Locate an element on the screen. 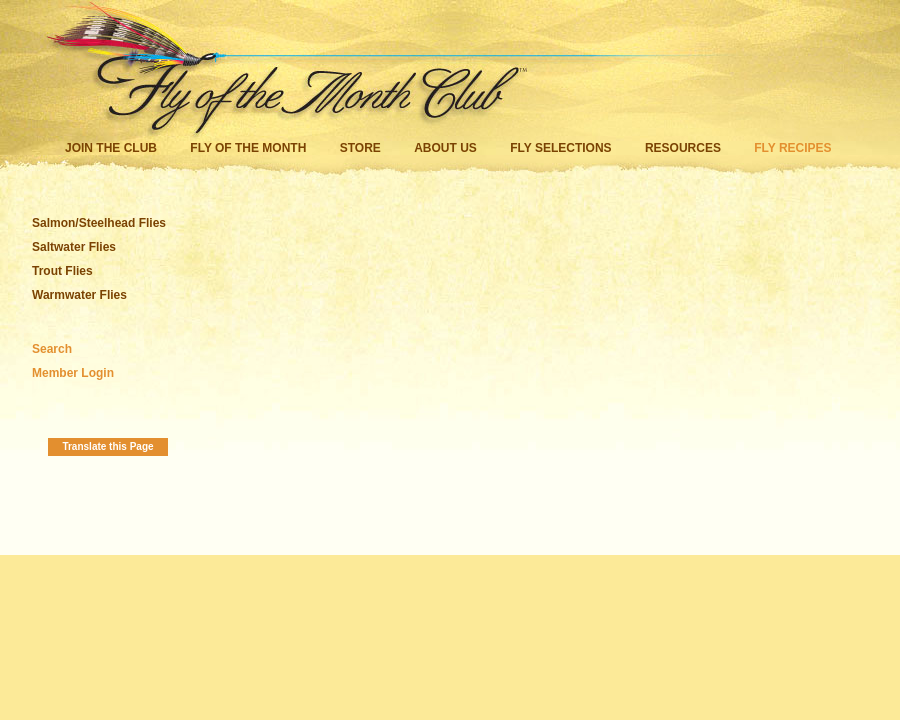  About Us is located at coordinates (445, 148).